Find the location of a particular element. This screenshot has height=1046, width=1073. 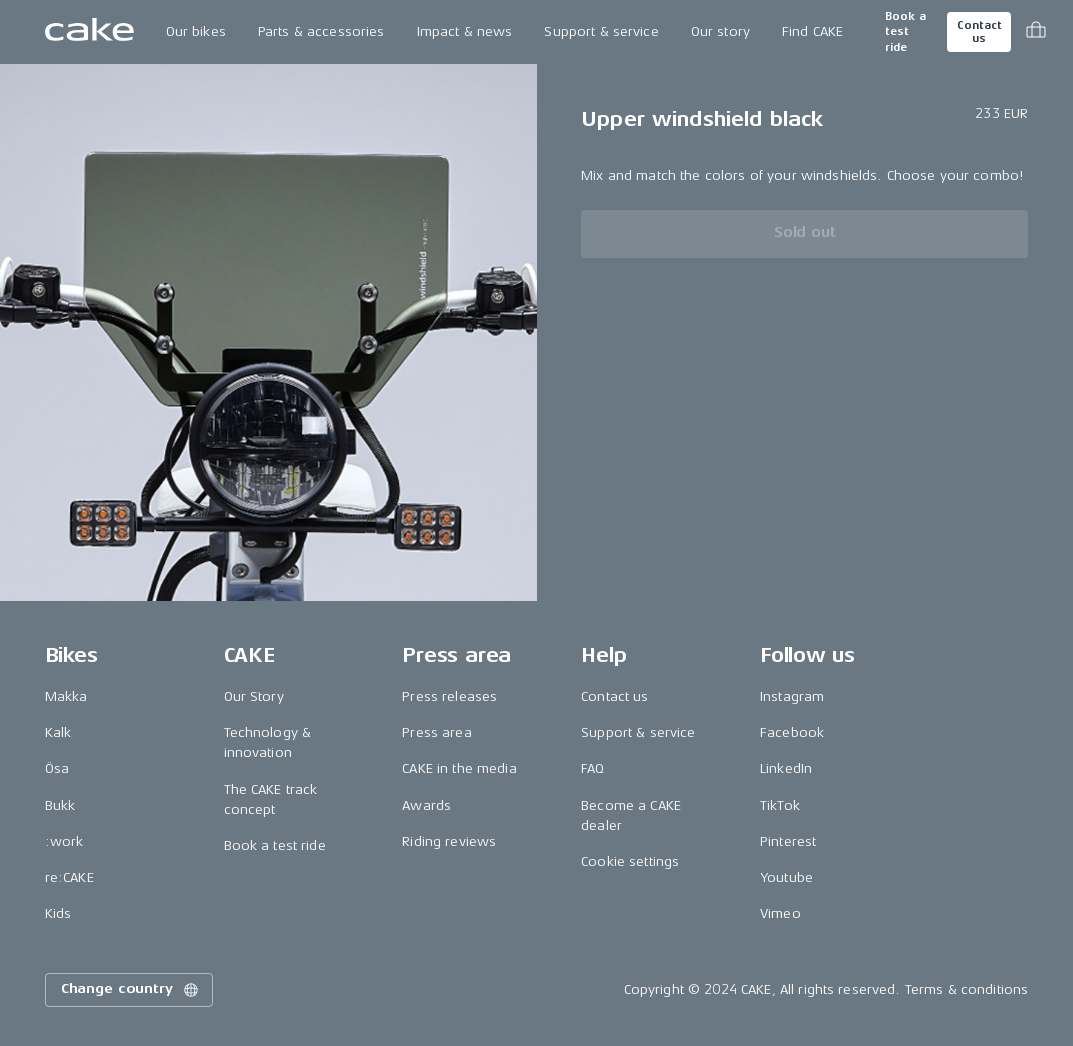

Find CAKE is located at coordinates (812, 31).